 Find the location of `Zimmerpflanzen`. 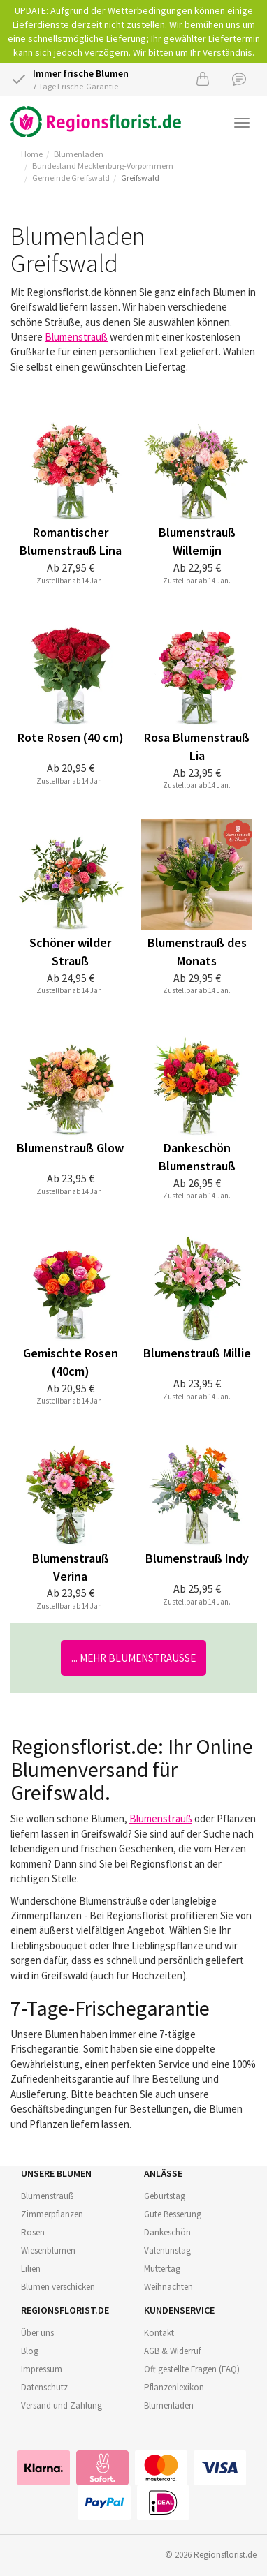

Zimmerpflanzen is located at coordinates (52, 2214).